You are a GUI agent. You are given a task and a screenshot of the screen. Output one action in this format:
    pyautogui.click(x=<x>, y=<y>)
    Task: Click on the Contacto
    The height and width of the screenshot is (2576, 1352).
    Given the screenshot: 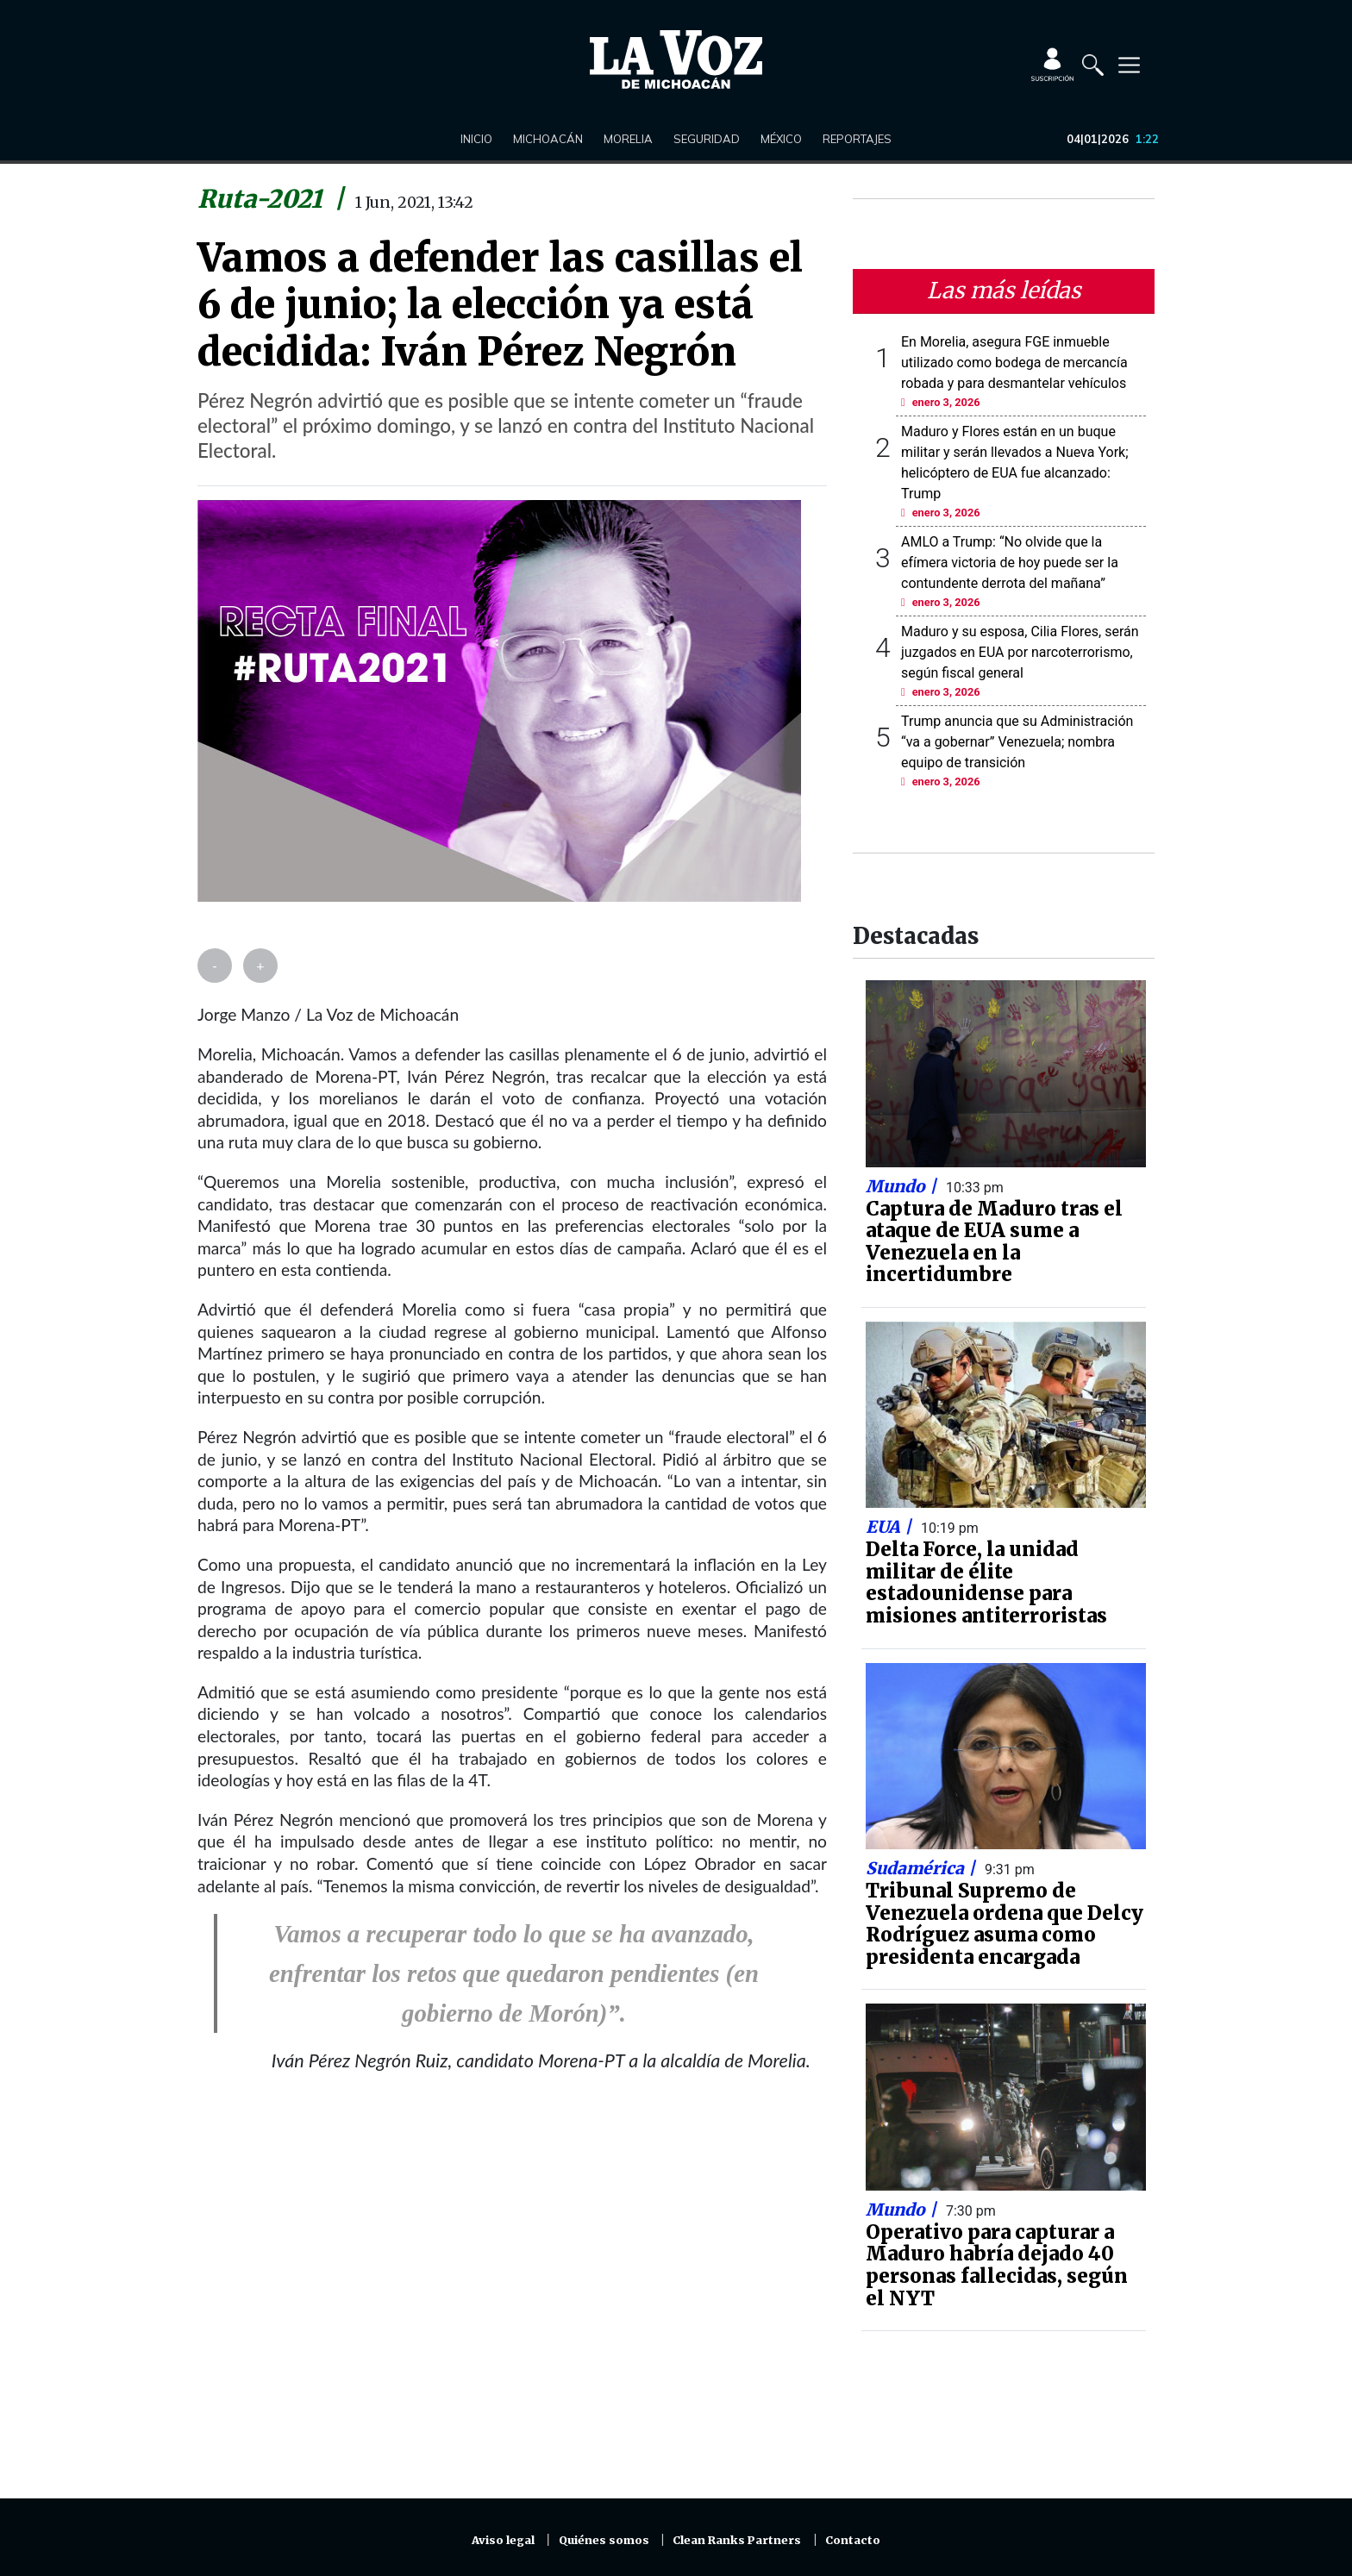 What is the action you would take?
    pyautogui.click(x=852, y=2540)
    